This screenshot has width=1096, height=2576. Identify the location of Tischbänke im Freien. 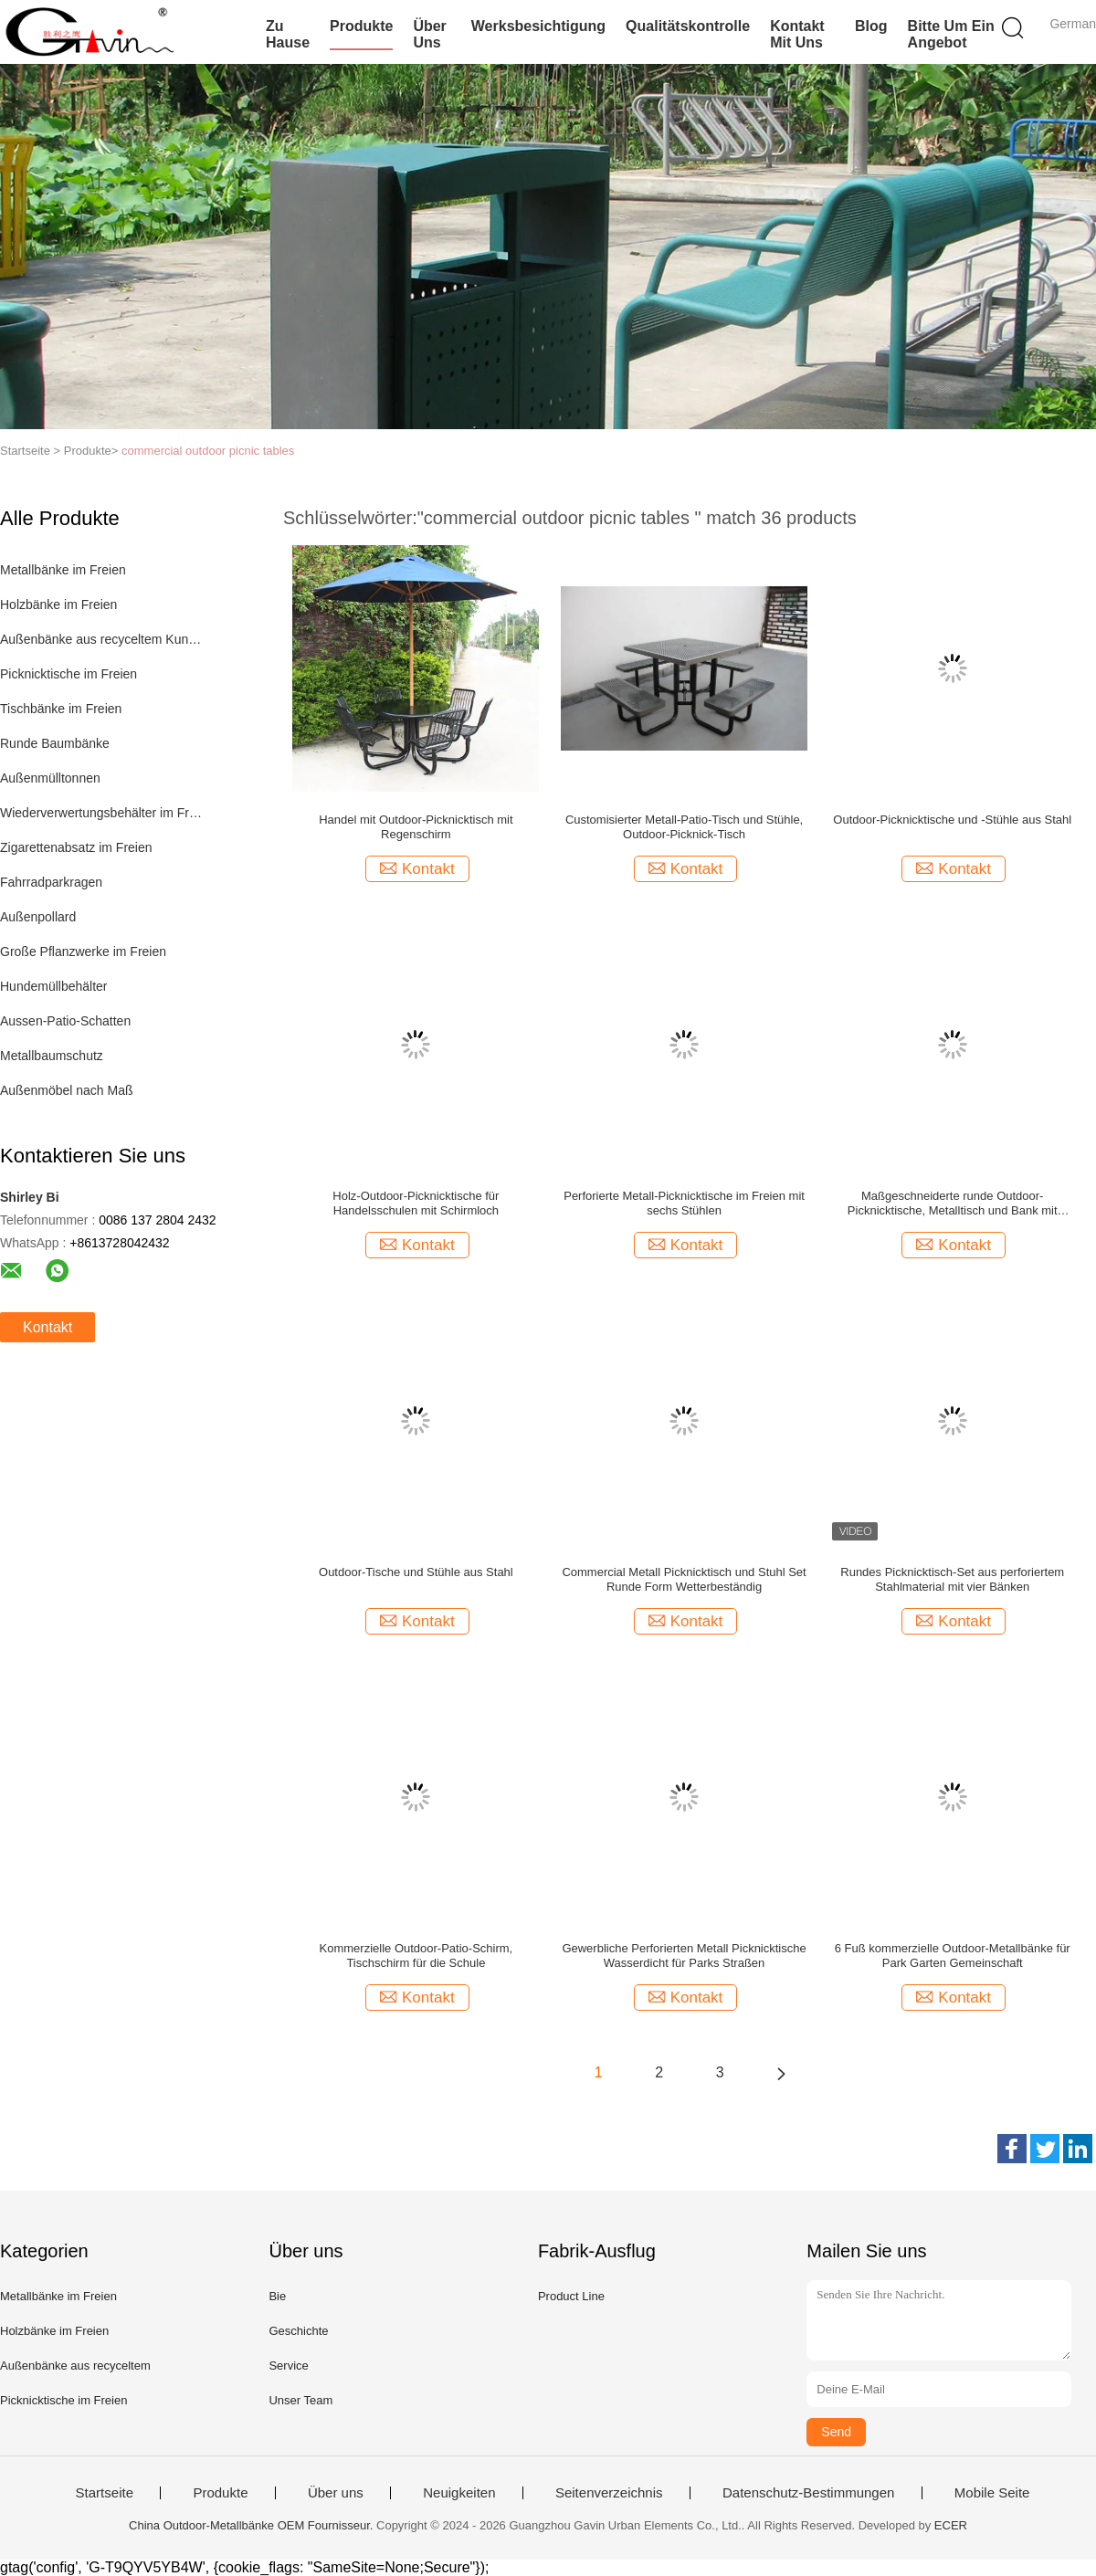
(60, 708).